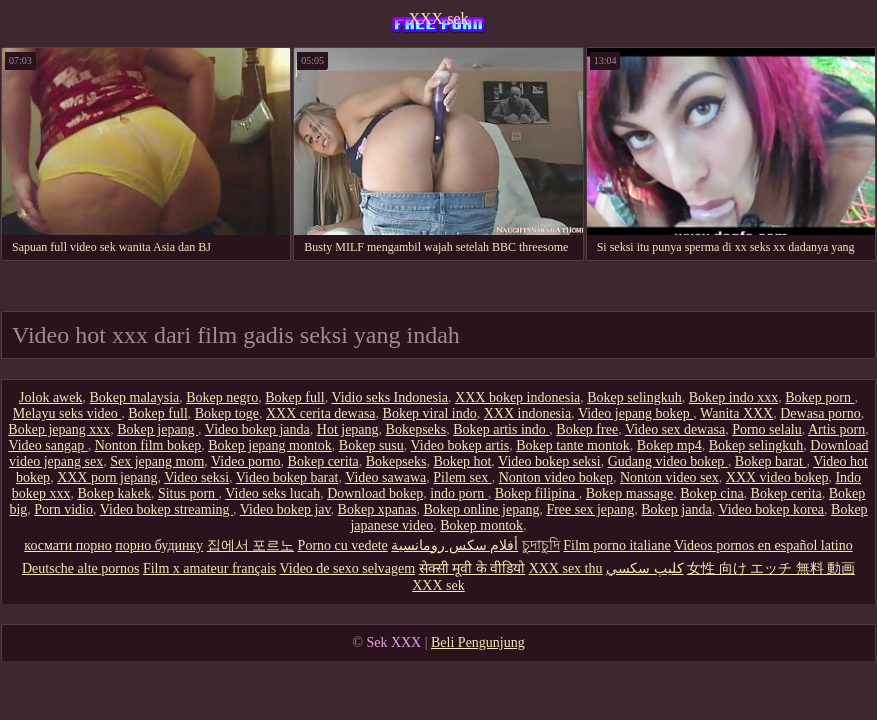  I want to click on Bokep hot, so click(462, 461).